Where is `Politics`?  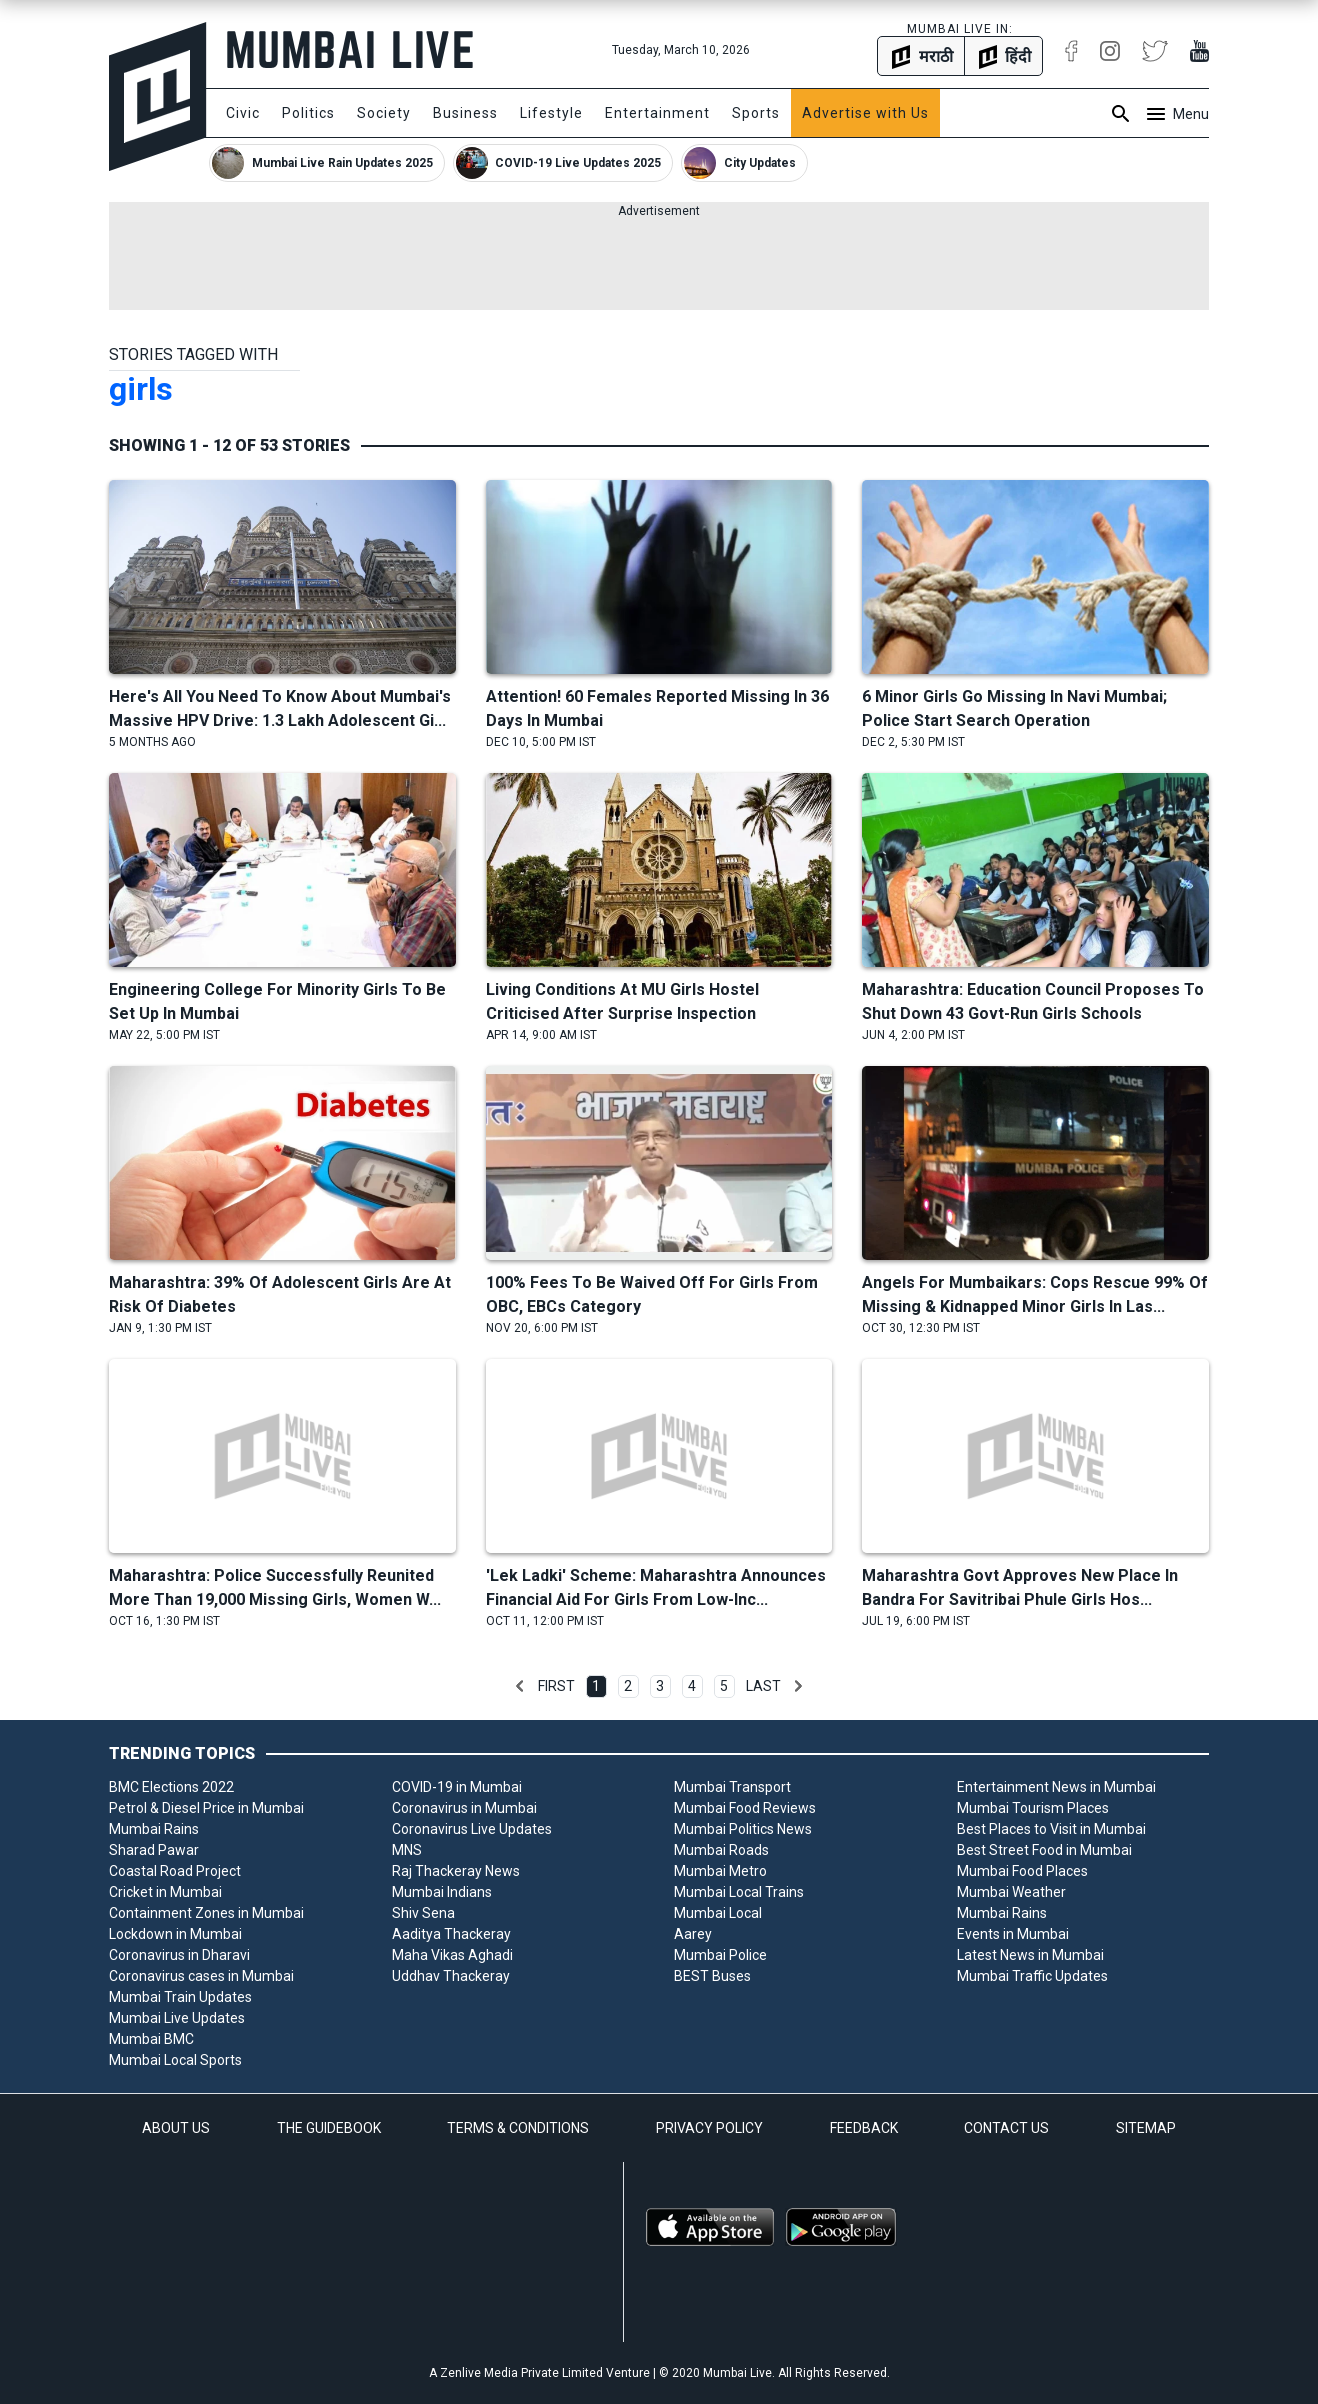
Politics is located at coordinates (308, 113).